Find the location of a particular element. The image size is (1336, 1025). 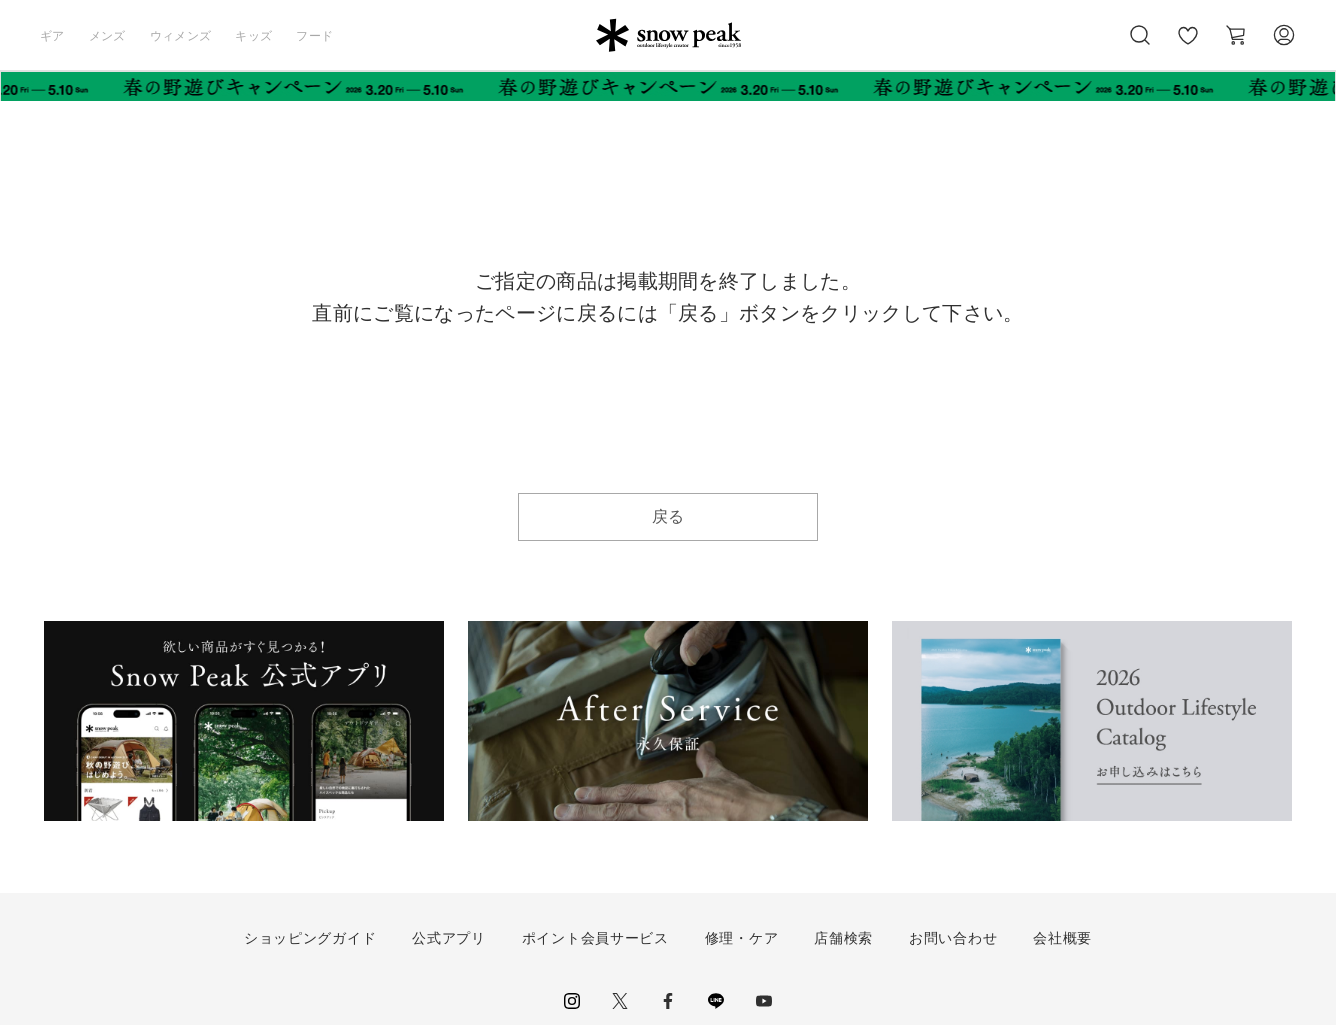

公式アプリ is located at coordinates (449, 938).